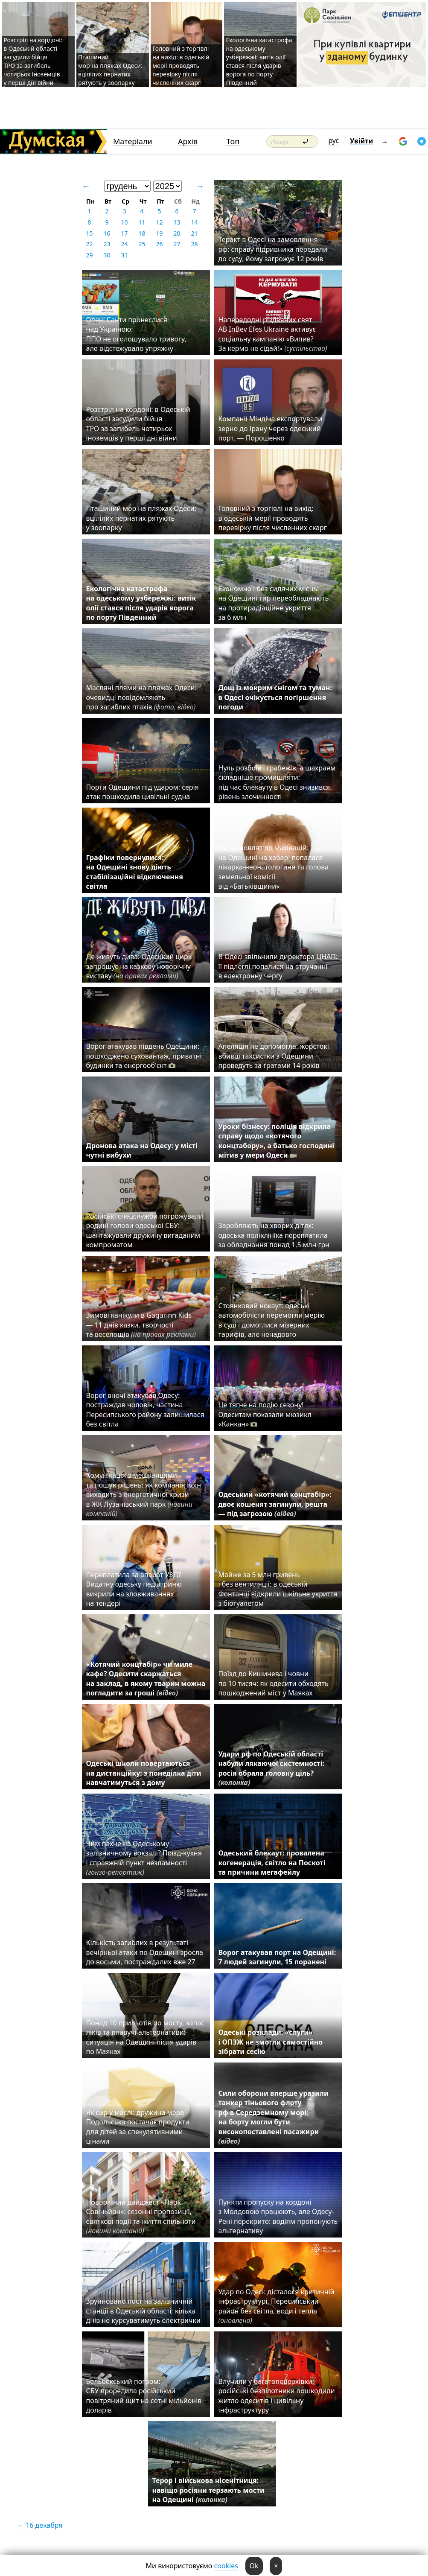 The height and width of the screenshot is (2576, 428). I want to click on Удар по Одесі: дісталося критичній інфраструктурі, Пересипський район без світла, води і тепла, so click(276, 2306).